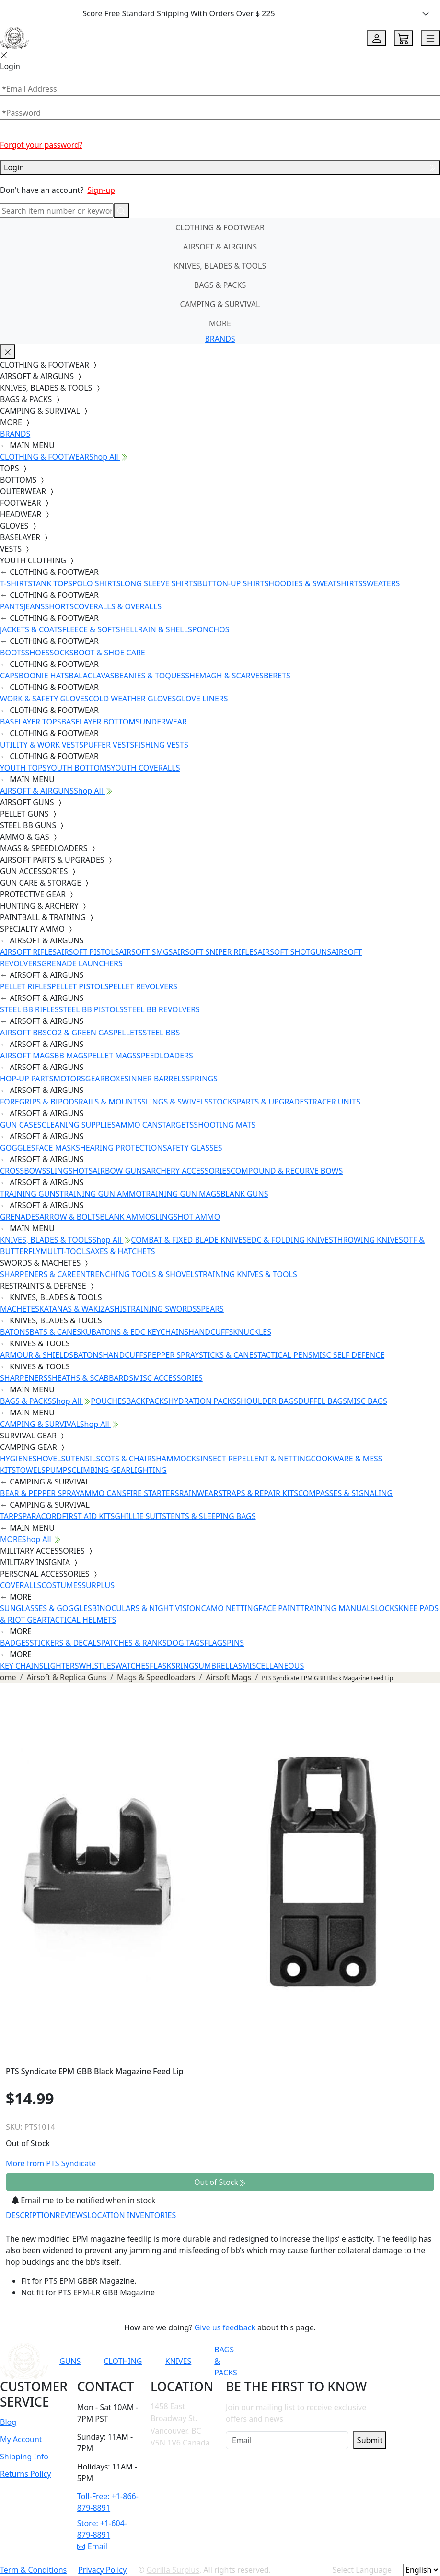 This screenshot has height=2576, width=440. I want to click on PATCHES & RANKS, so click(134, 1643).